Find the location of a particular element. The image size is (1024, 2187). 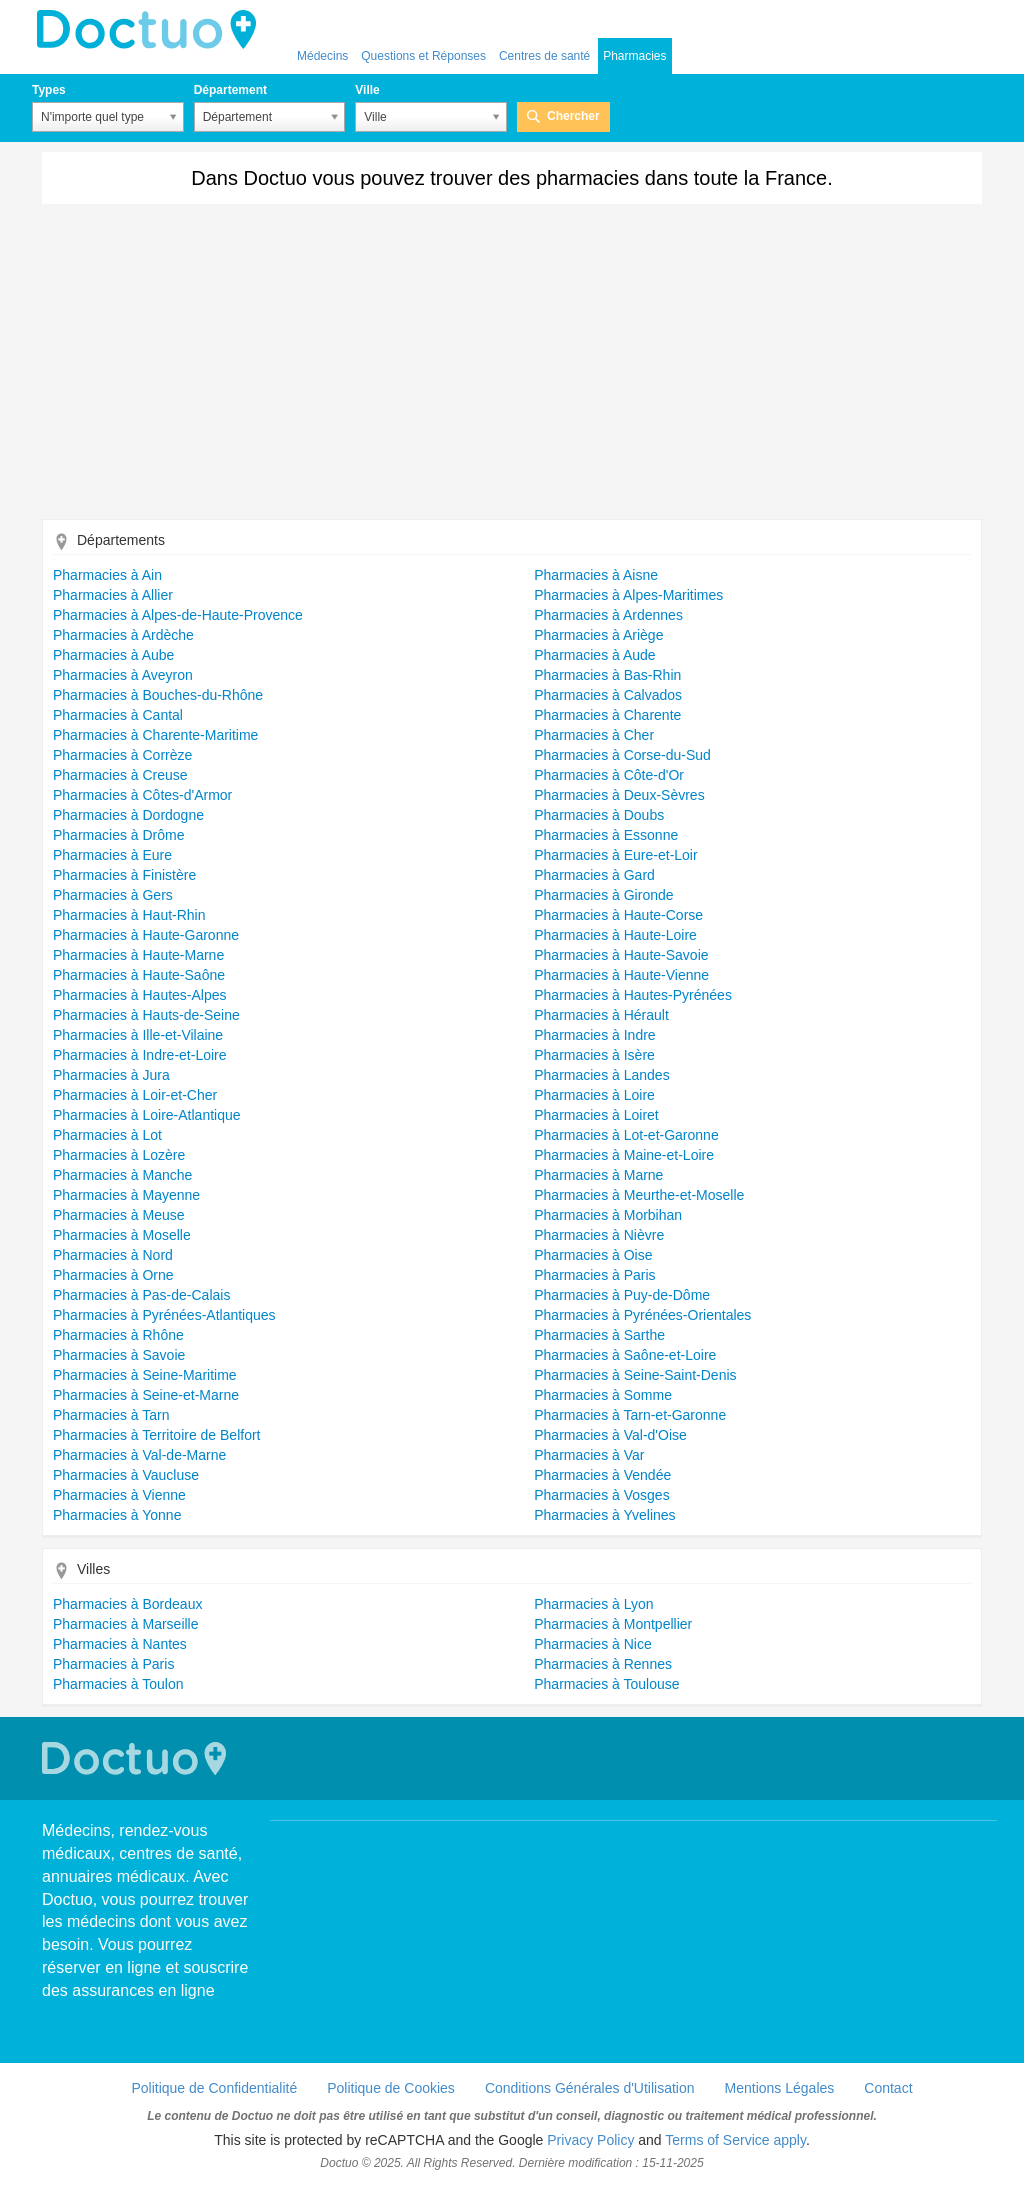

Pharmacies à Jura is located at coordinates (111, 1075).